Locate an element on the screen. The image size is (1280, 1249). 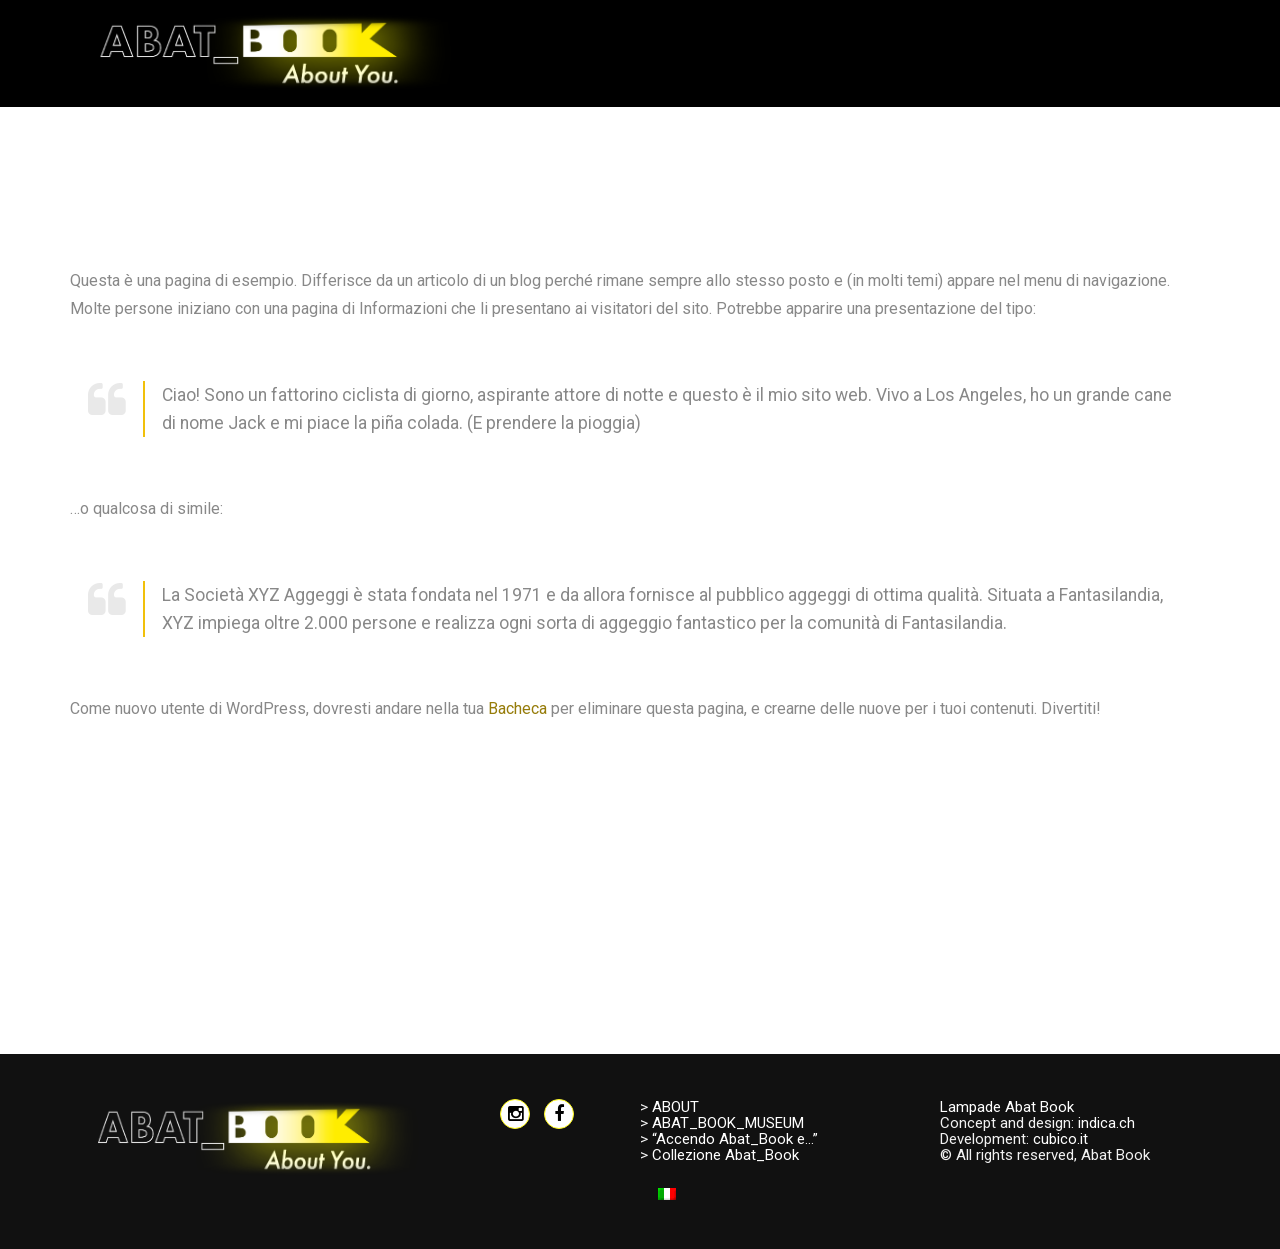
ABAT_BOOK_MUSEUM is located at coordinates (728, 1123).